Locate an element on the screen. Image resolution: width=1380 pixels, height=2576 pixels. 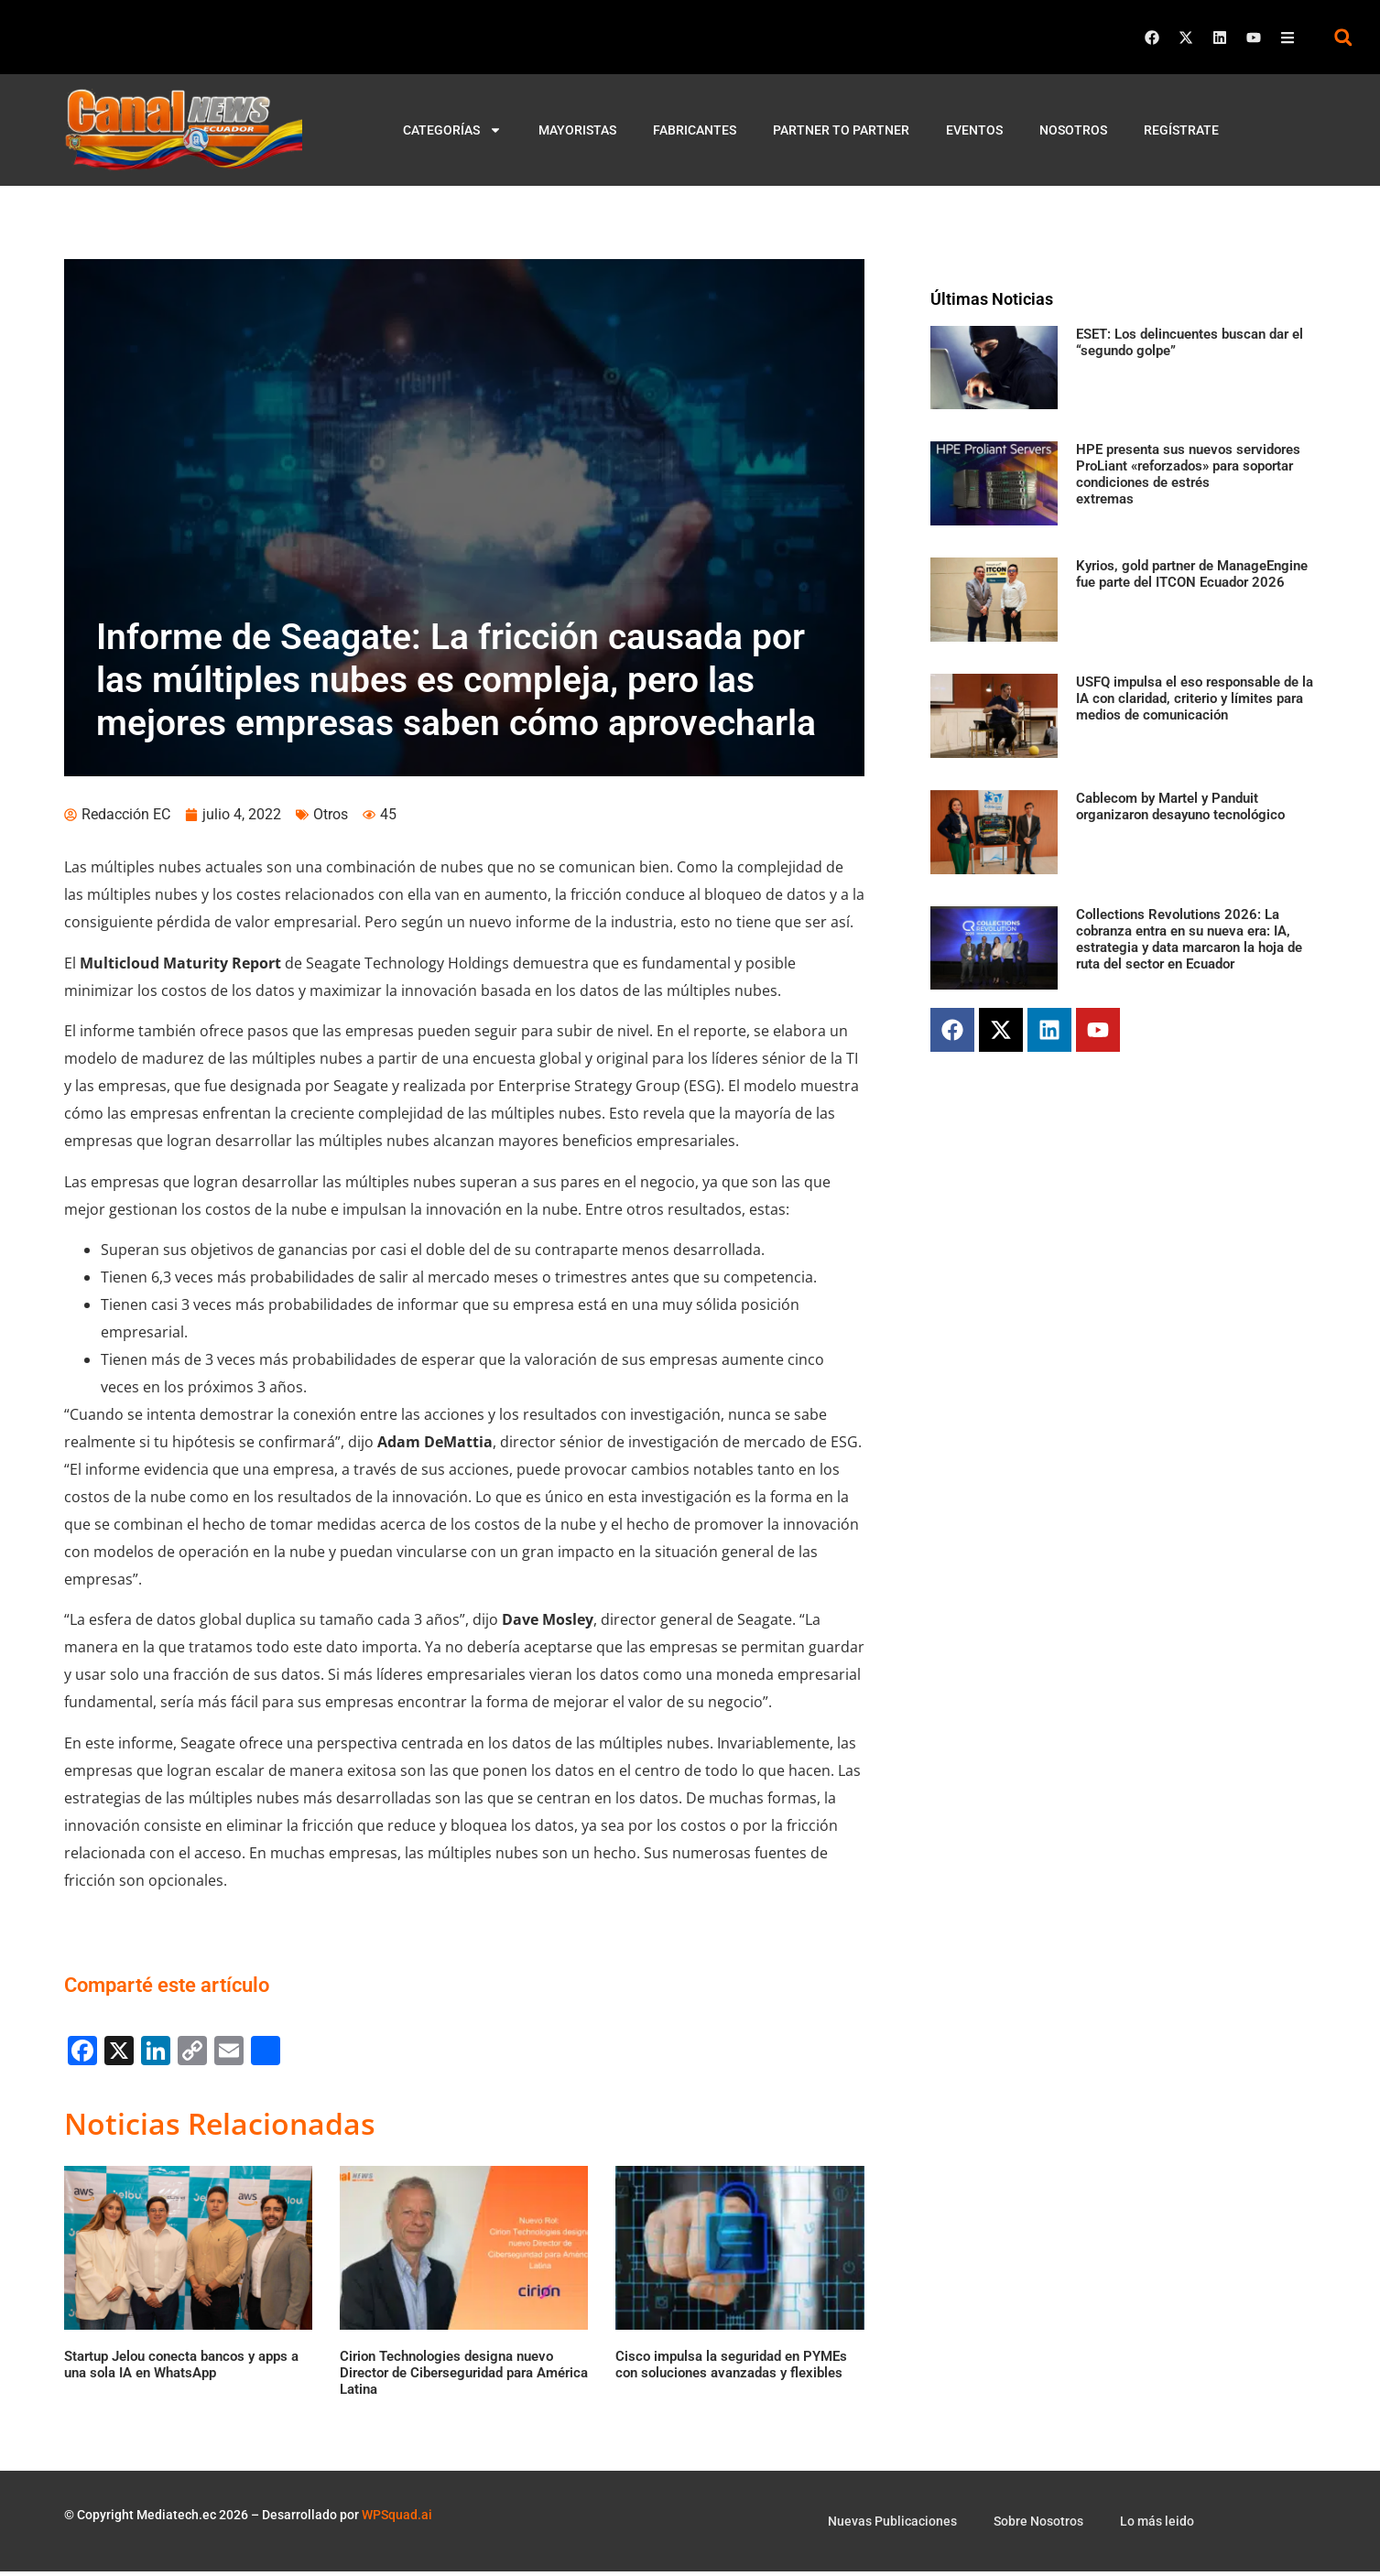
Nuevas Publicaciones is located at coordinates (892, 2525).